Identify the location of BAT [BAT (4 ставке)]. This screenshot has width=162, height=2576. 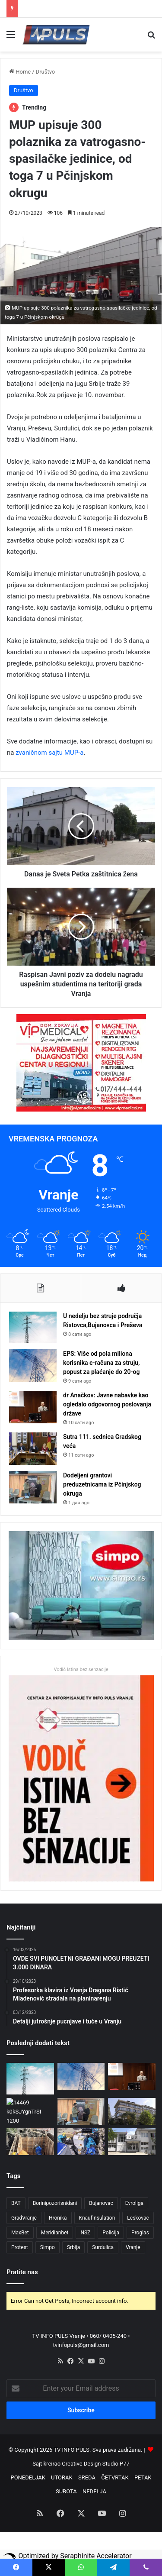
(16, 2203).